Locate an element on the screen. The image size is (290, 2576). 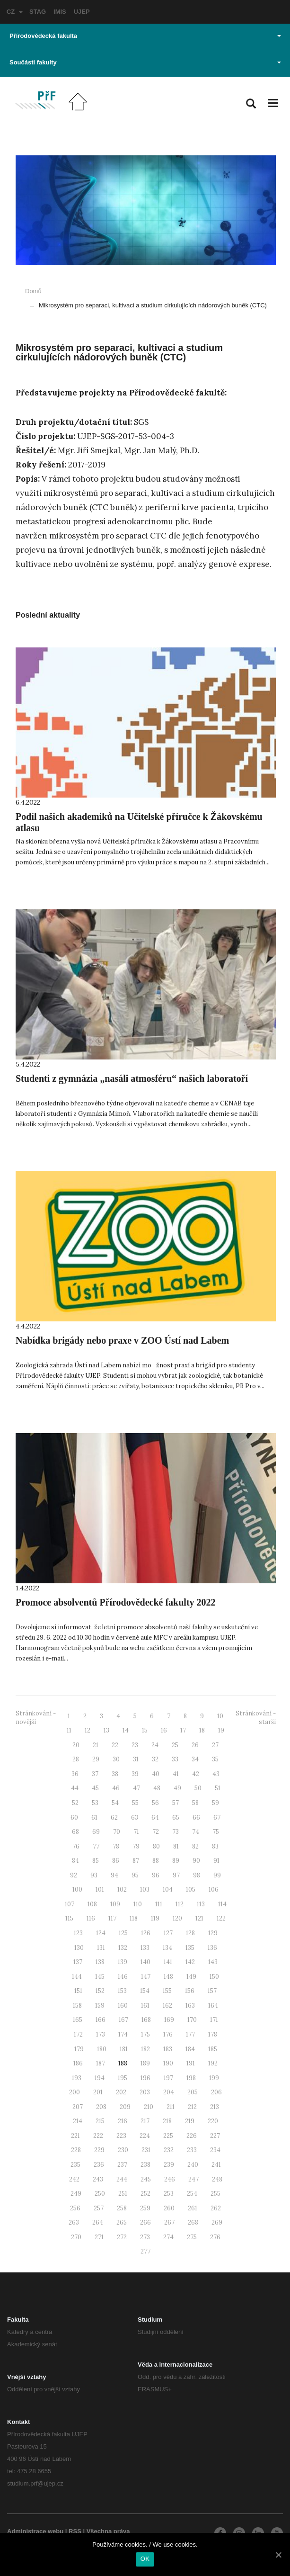
129 is located at coordinates (213, 1933).